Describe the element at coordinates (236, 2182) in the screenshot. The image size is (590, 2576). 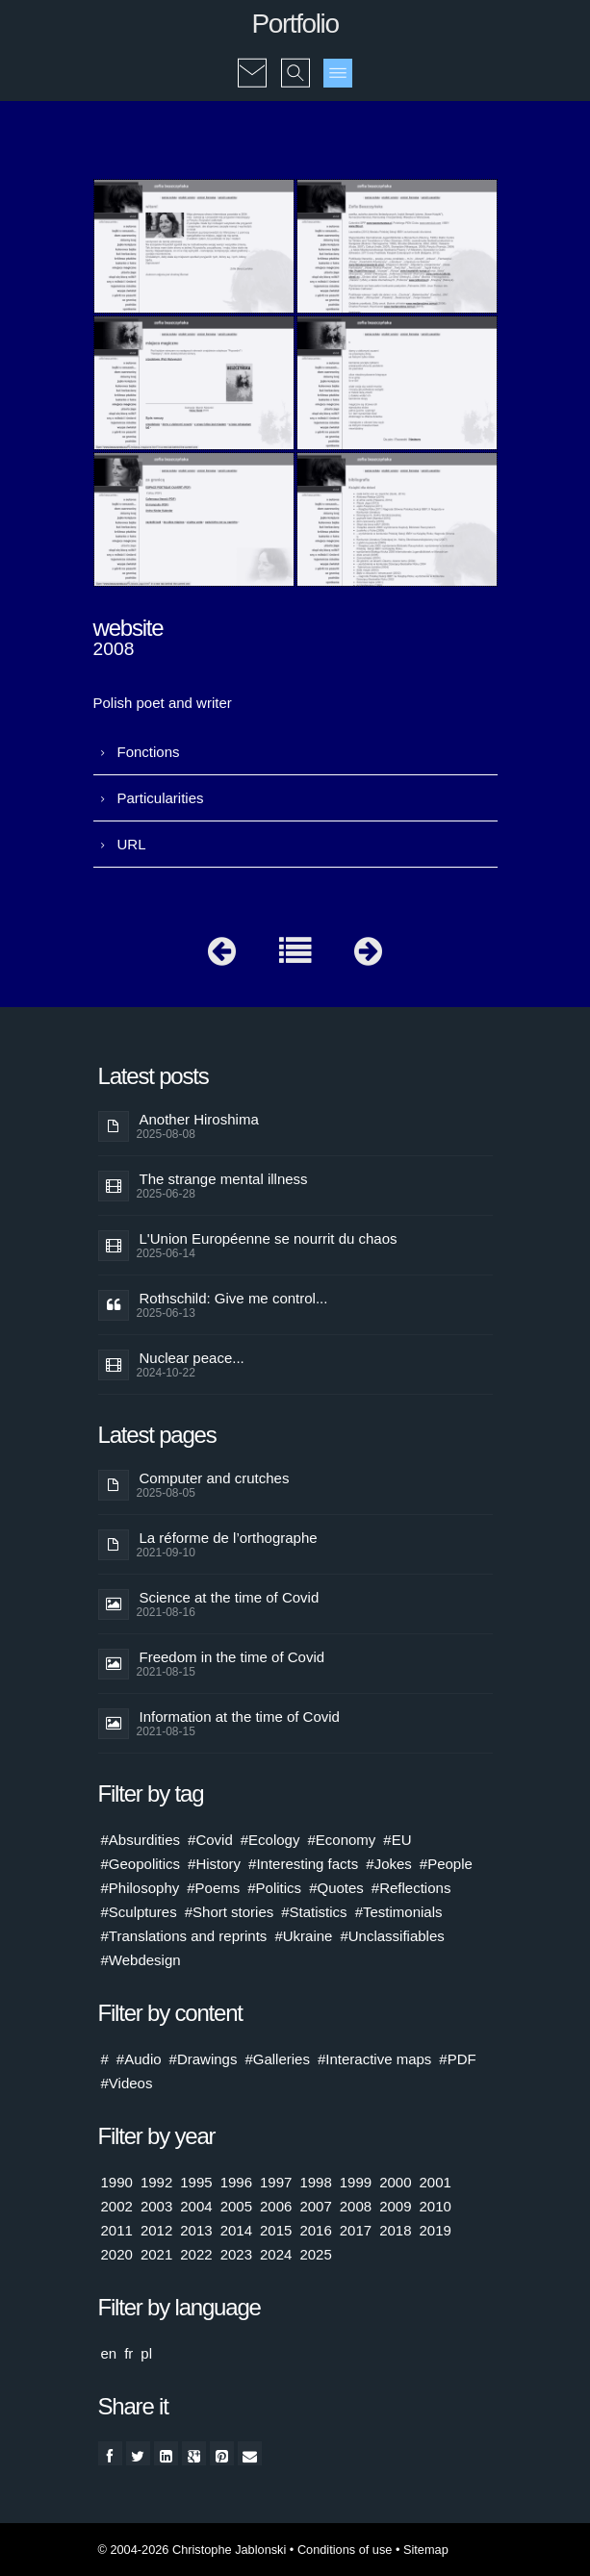
I see `1996` at that location.